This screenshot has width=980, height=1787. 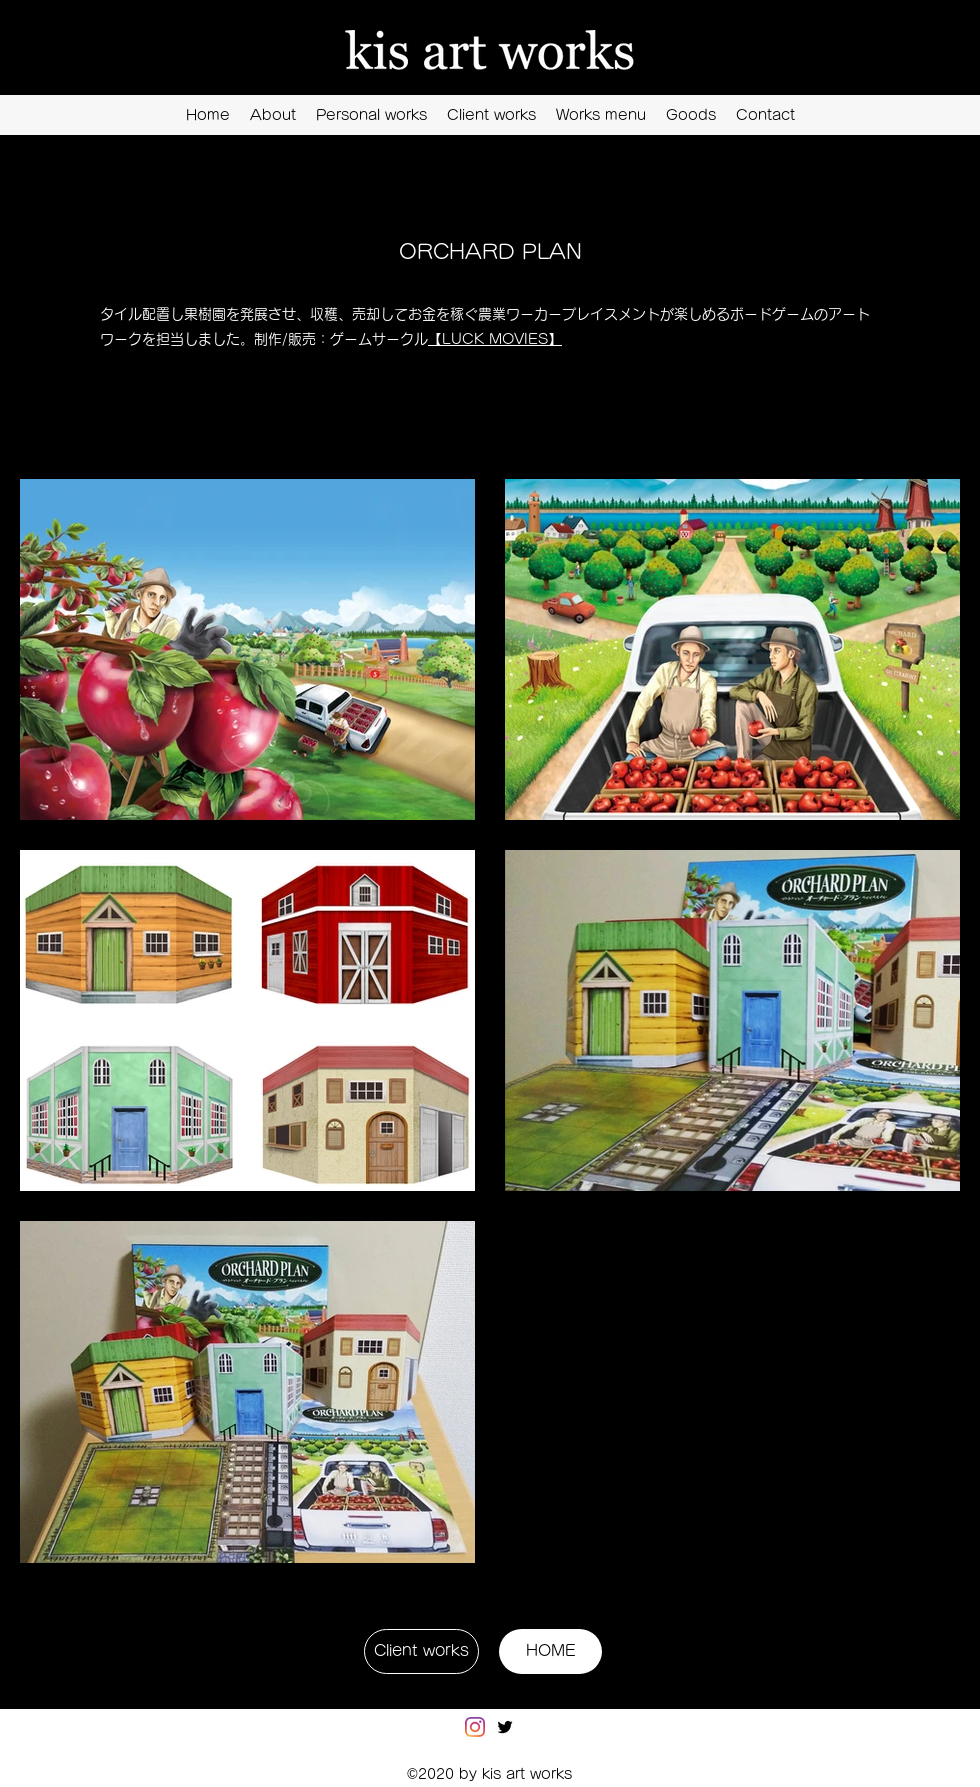 I want to click on [Instagram], so click(x=475, y=1727).